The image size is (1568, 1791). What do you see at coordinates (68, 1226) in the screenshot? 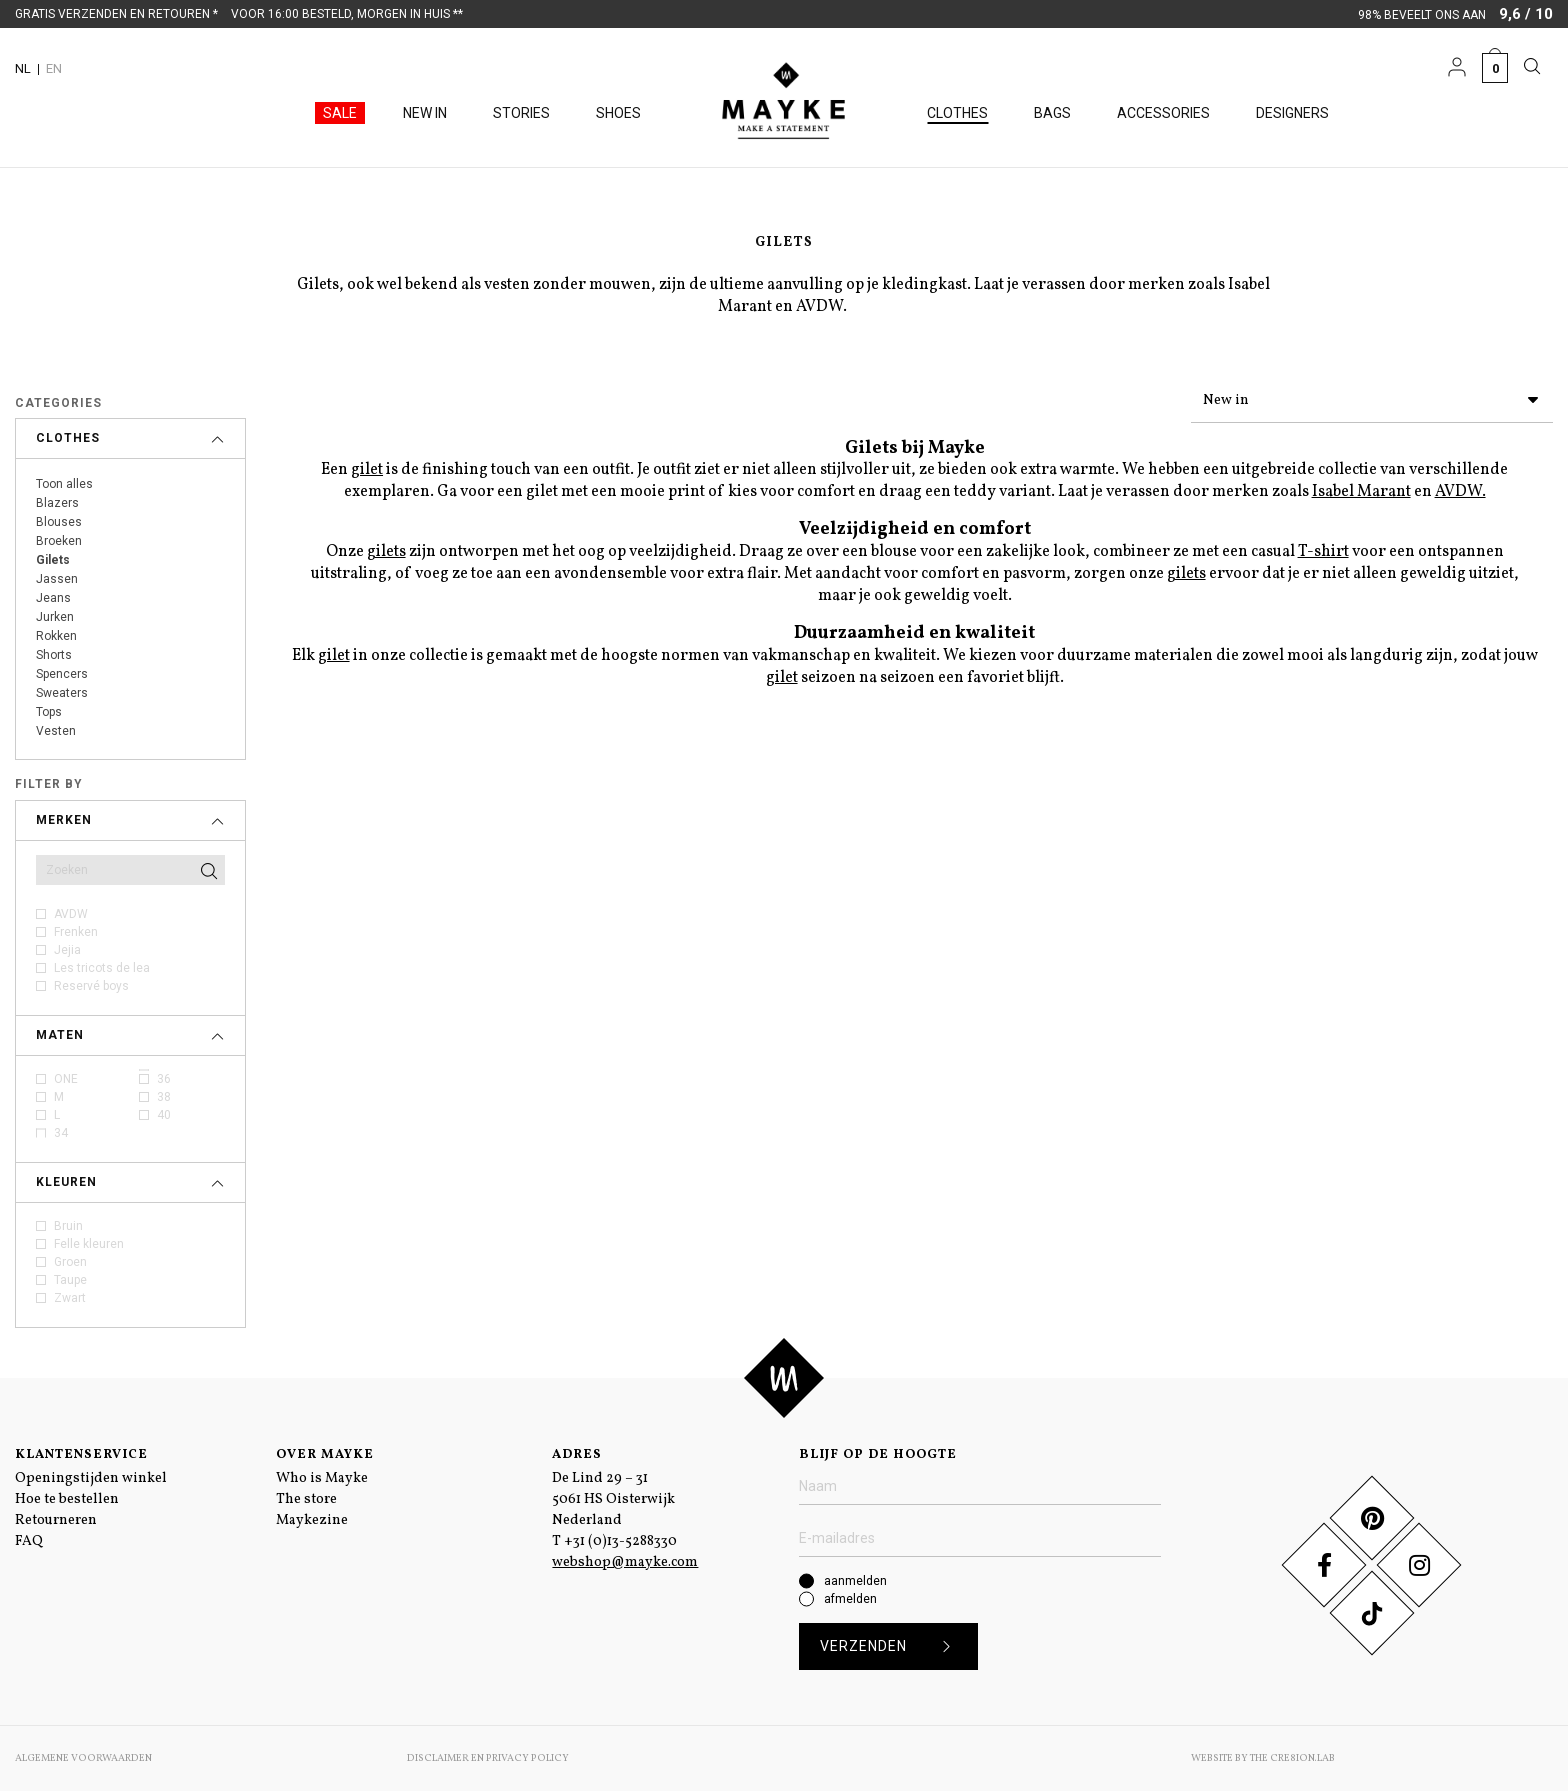
I see `Bruin` at bounding box center [68, 1226].